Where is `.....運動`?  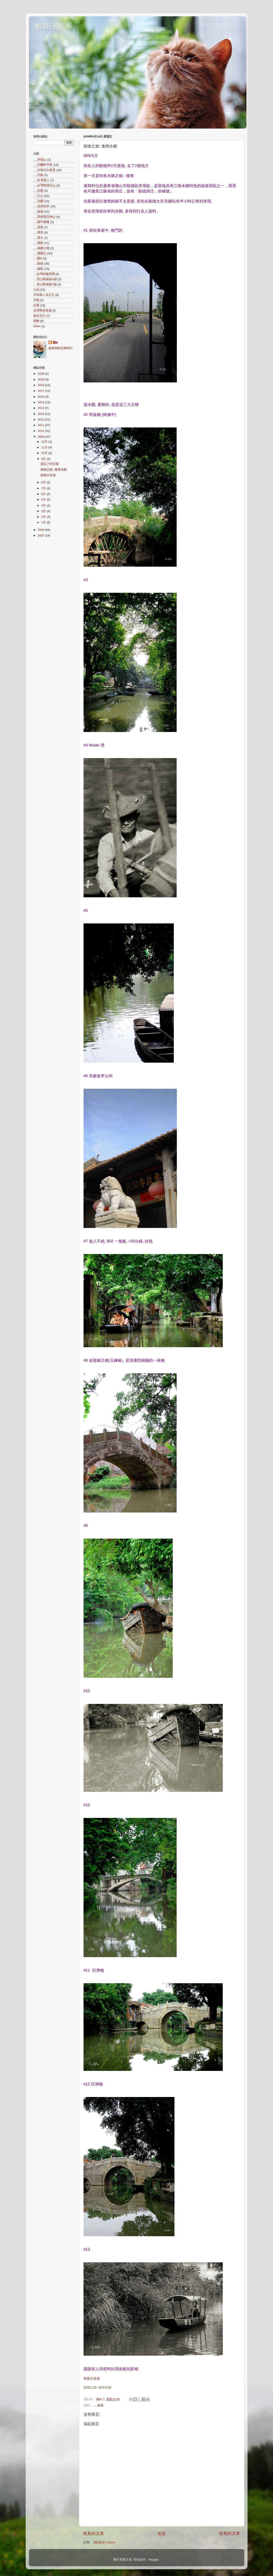
.....運動 is located at coordinates (38, 243).